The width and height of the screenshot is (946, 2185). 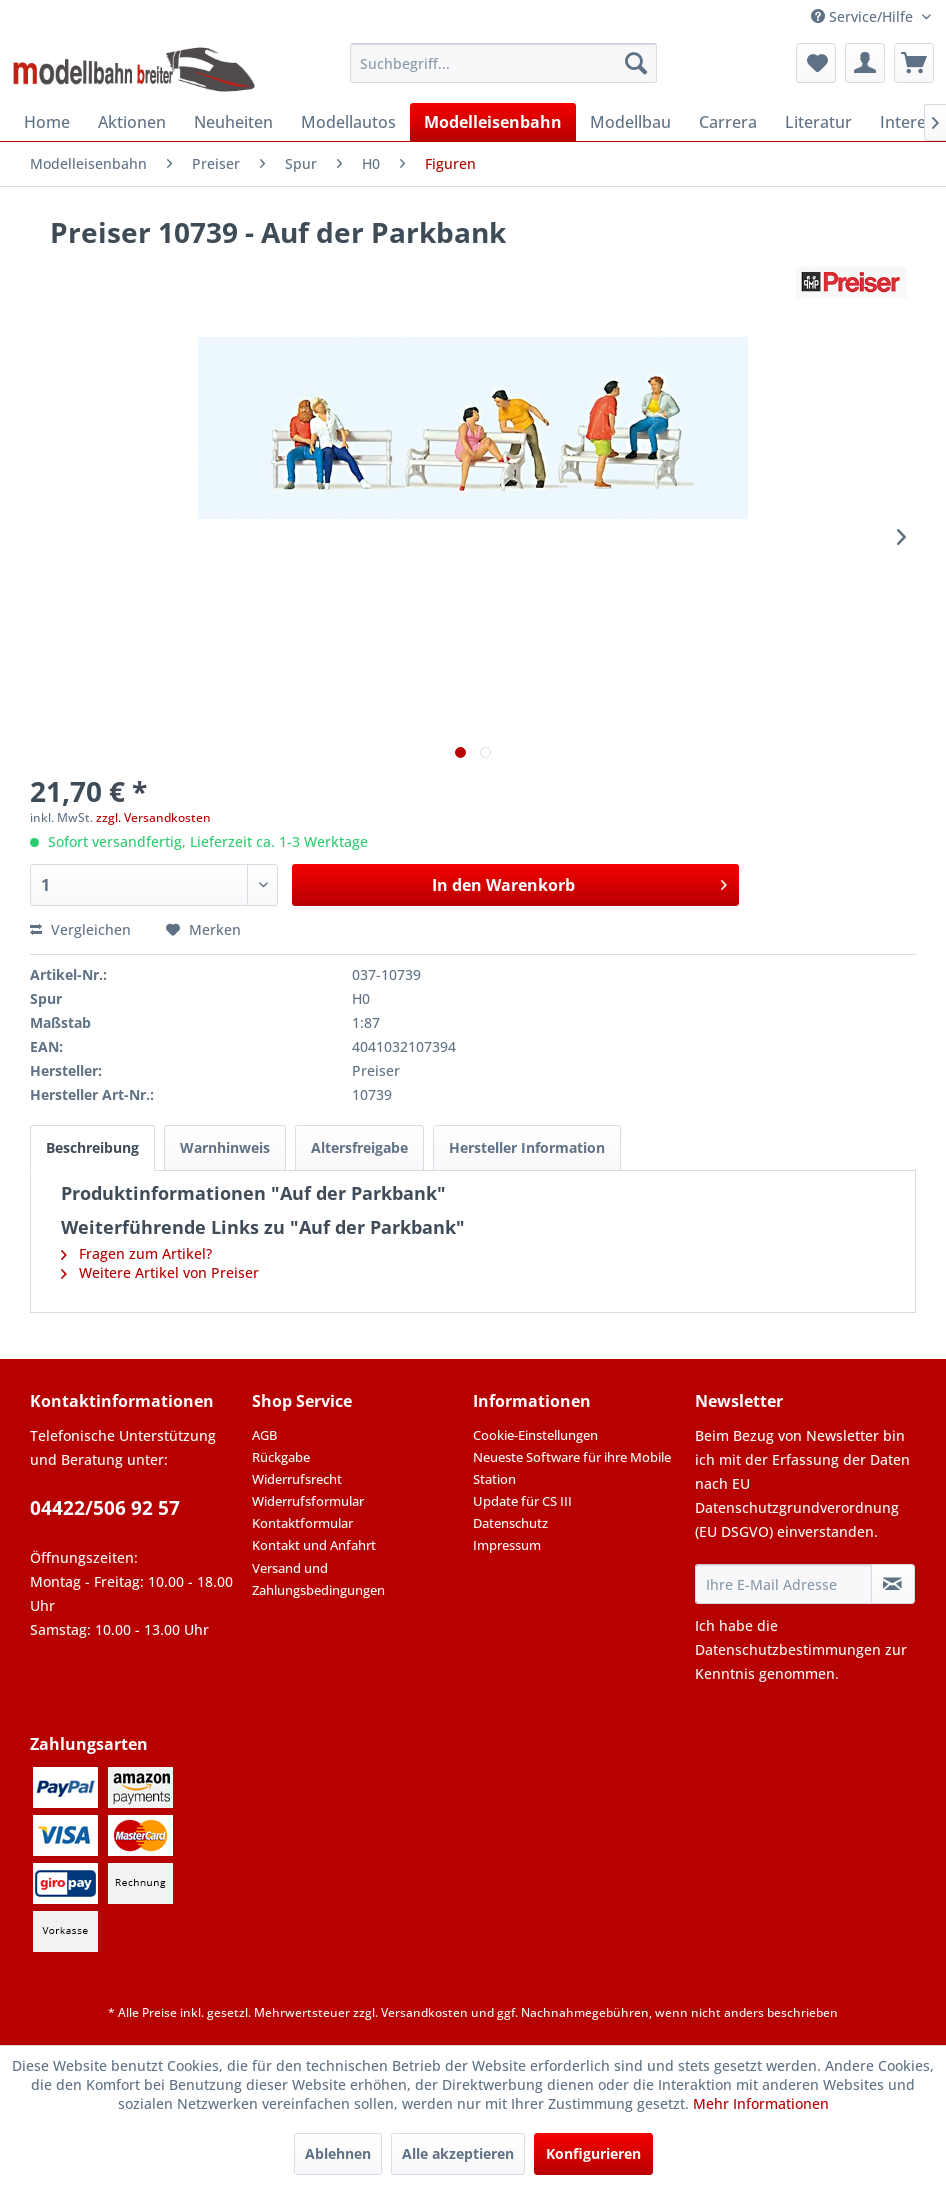 I want to click on Altersfreigabe, so click(x=359, y=1147).